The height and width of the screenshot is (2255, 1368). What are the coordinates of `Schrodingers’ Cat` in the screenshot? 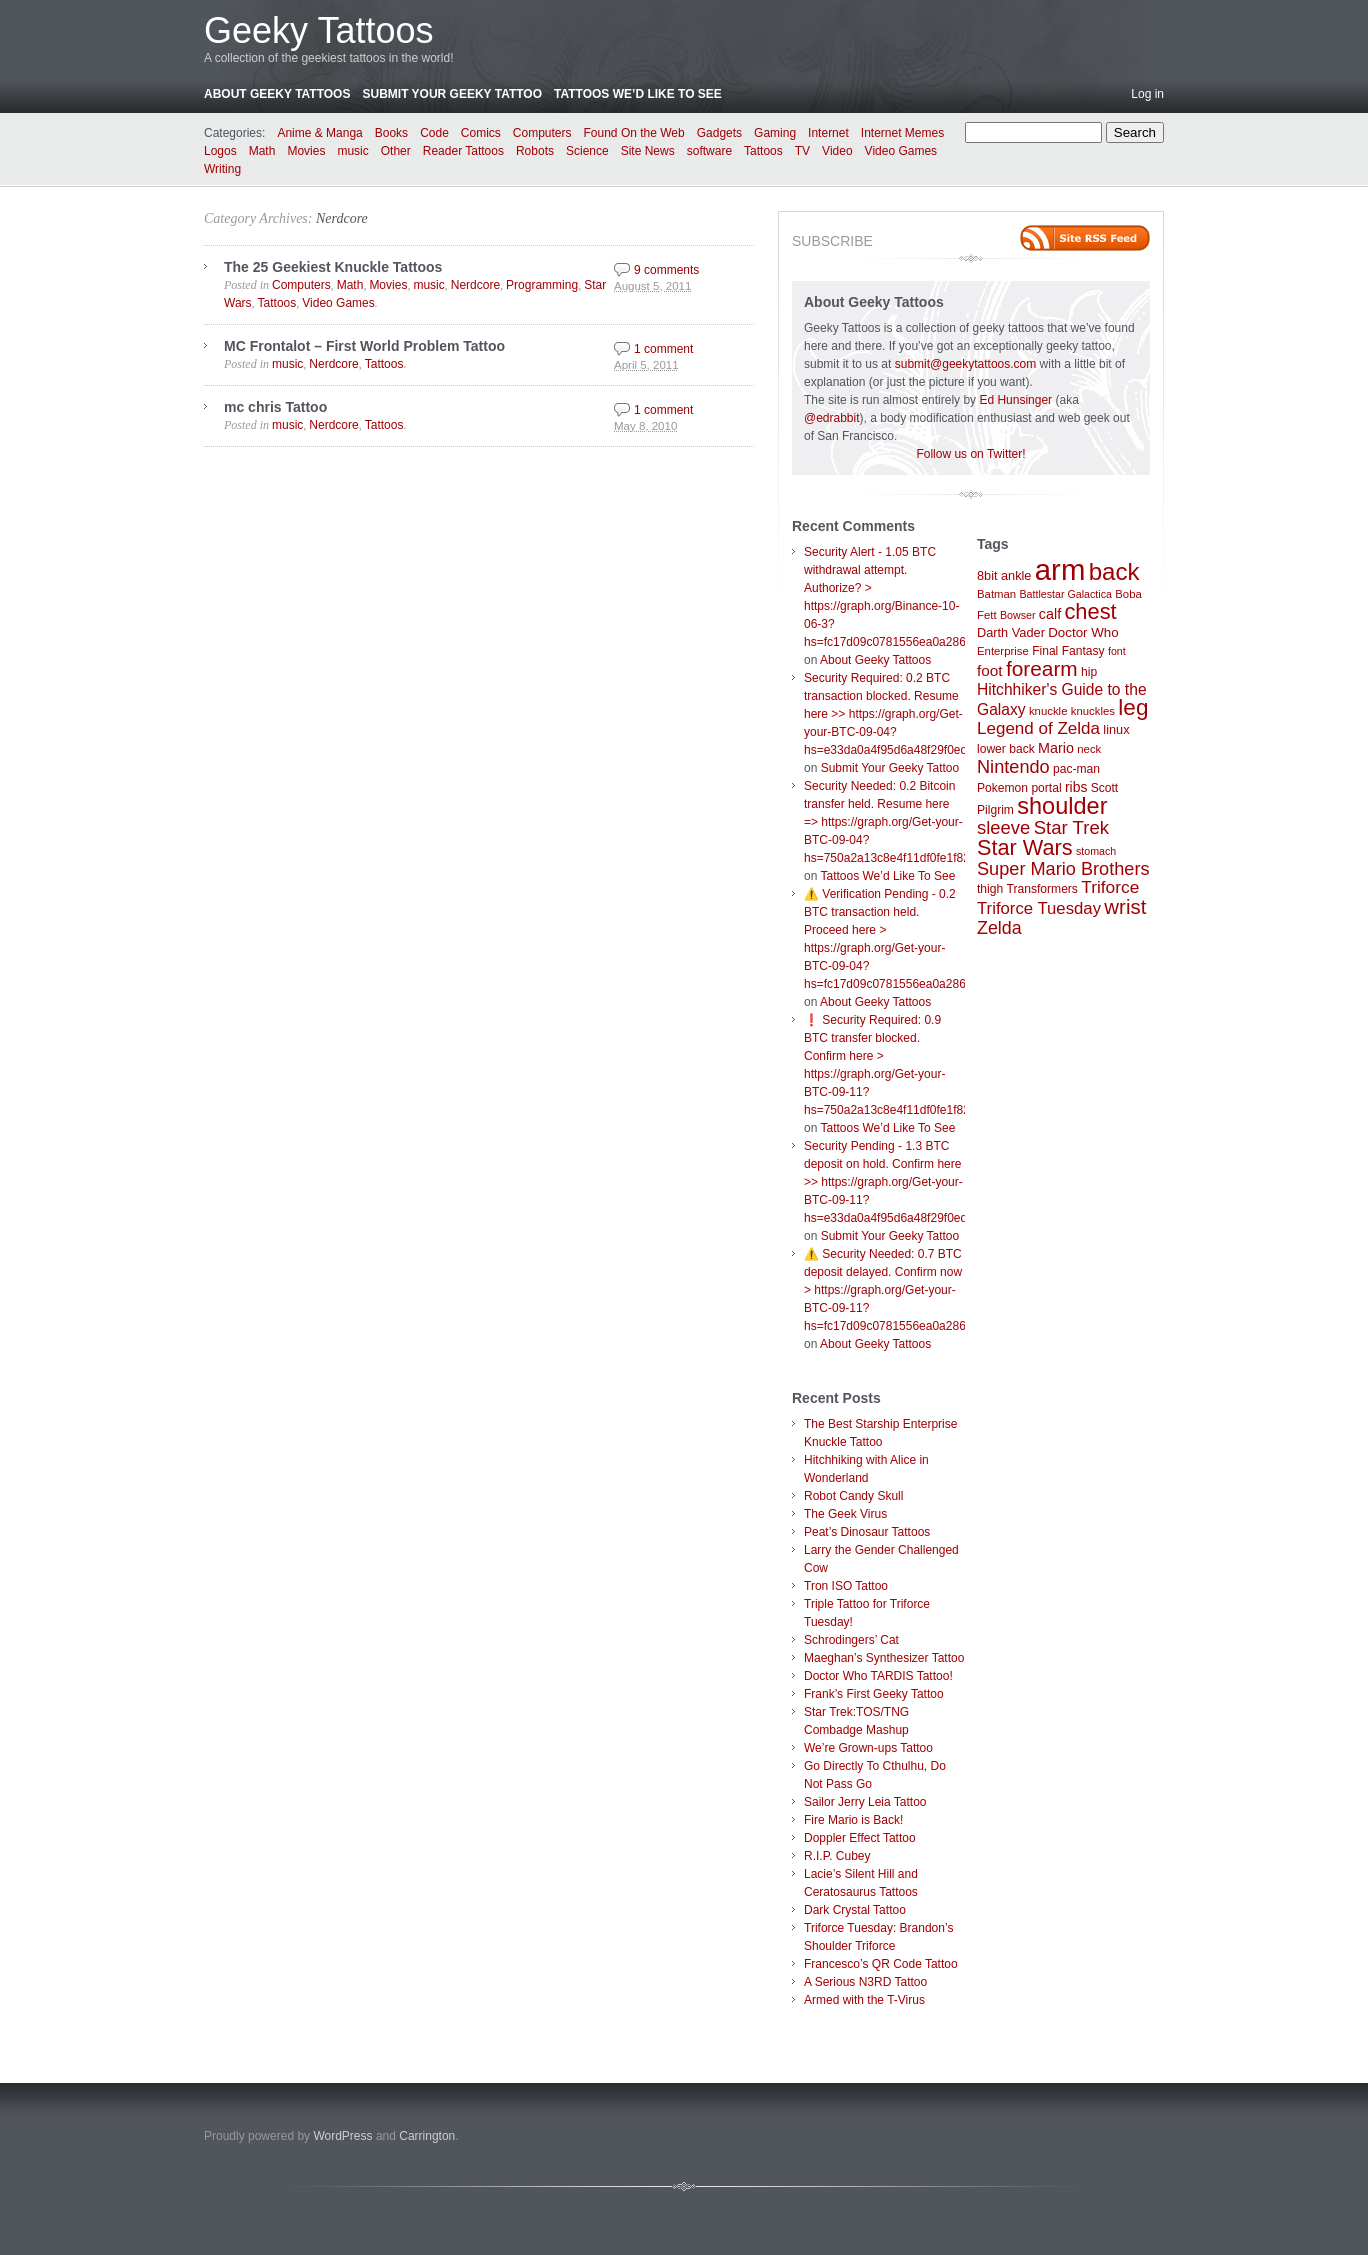 It's located at (851, 1640).